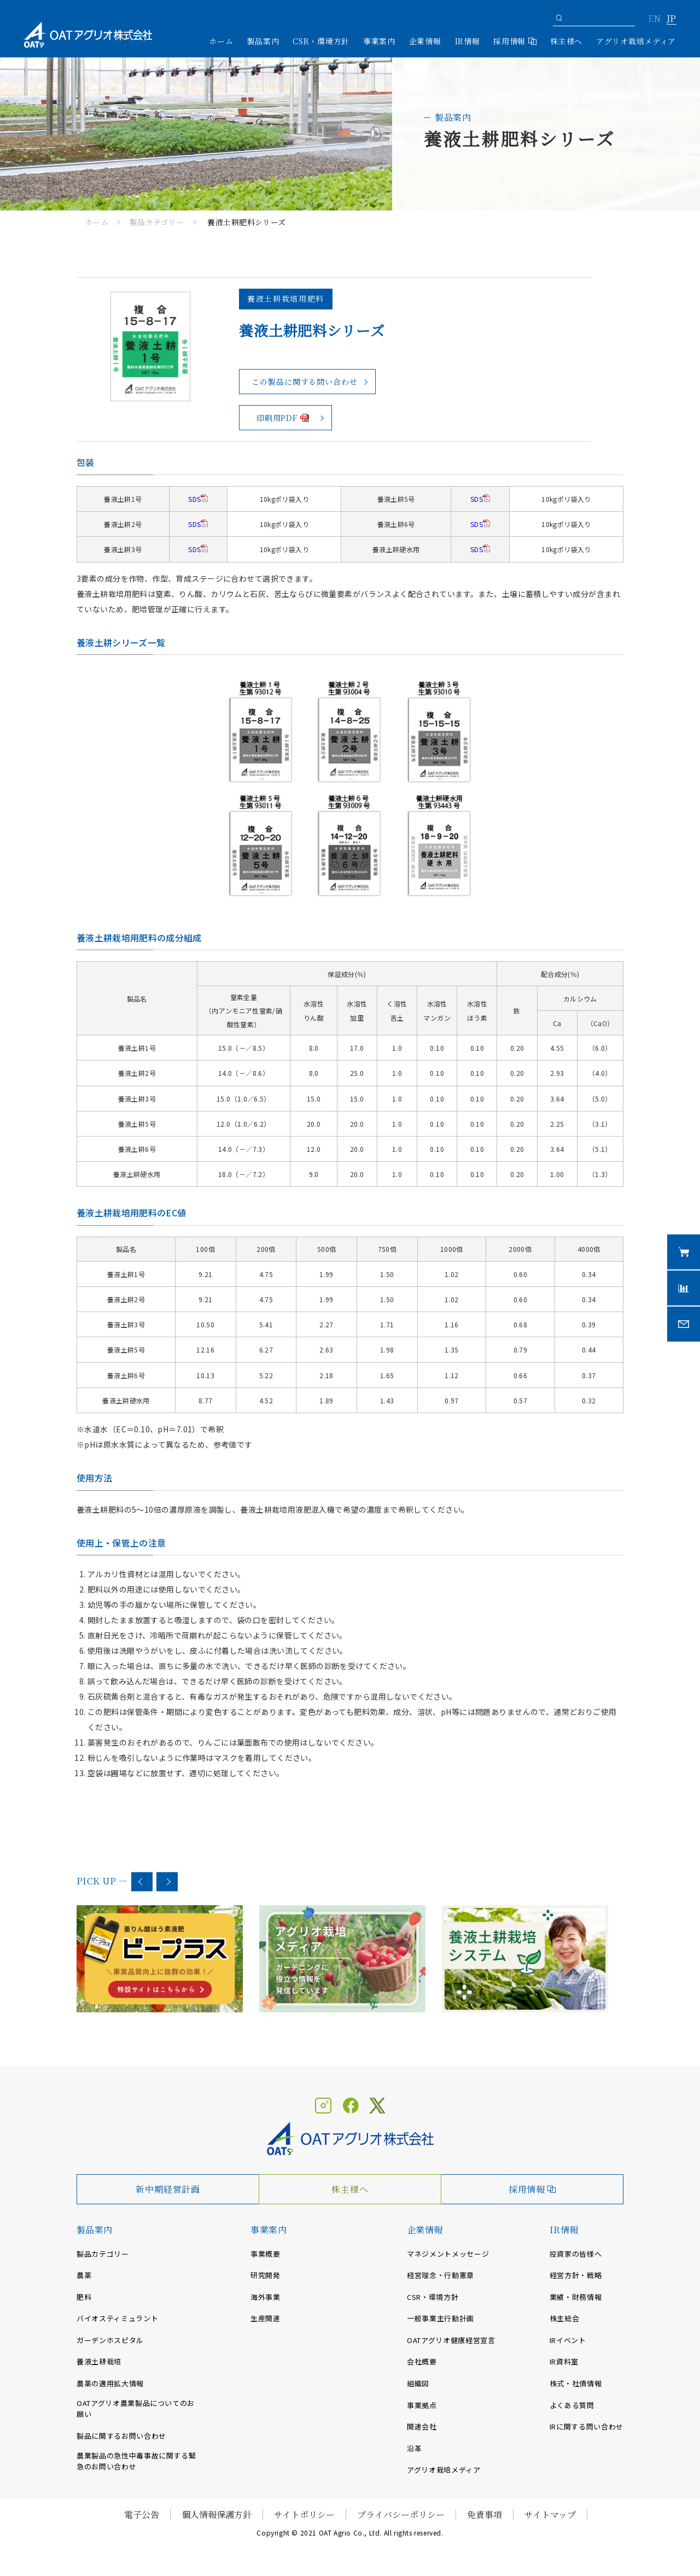 Image resolution: width=700 pixels, height=2576 pixels. What do you see at coordinates (564, 2229) in the screenshot?
I see `IR情報` at bounding box center [564, 2229].